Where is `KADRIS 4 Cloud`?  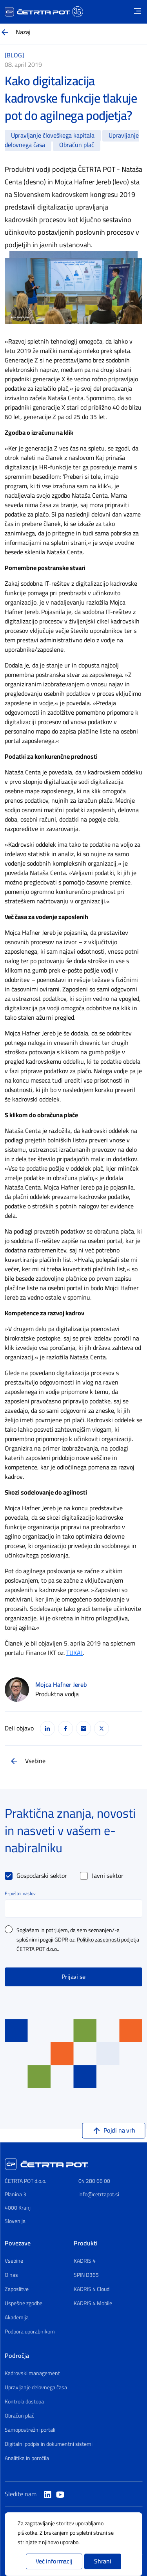
KADRIS 4 Cloud is located at coordinates (91, 2289).